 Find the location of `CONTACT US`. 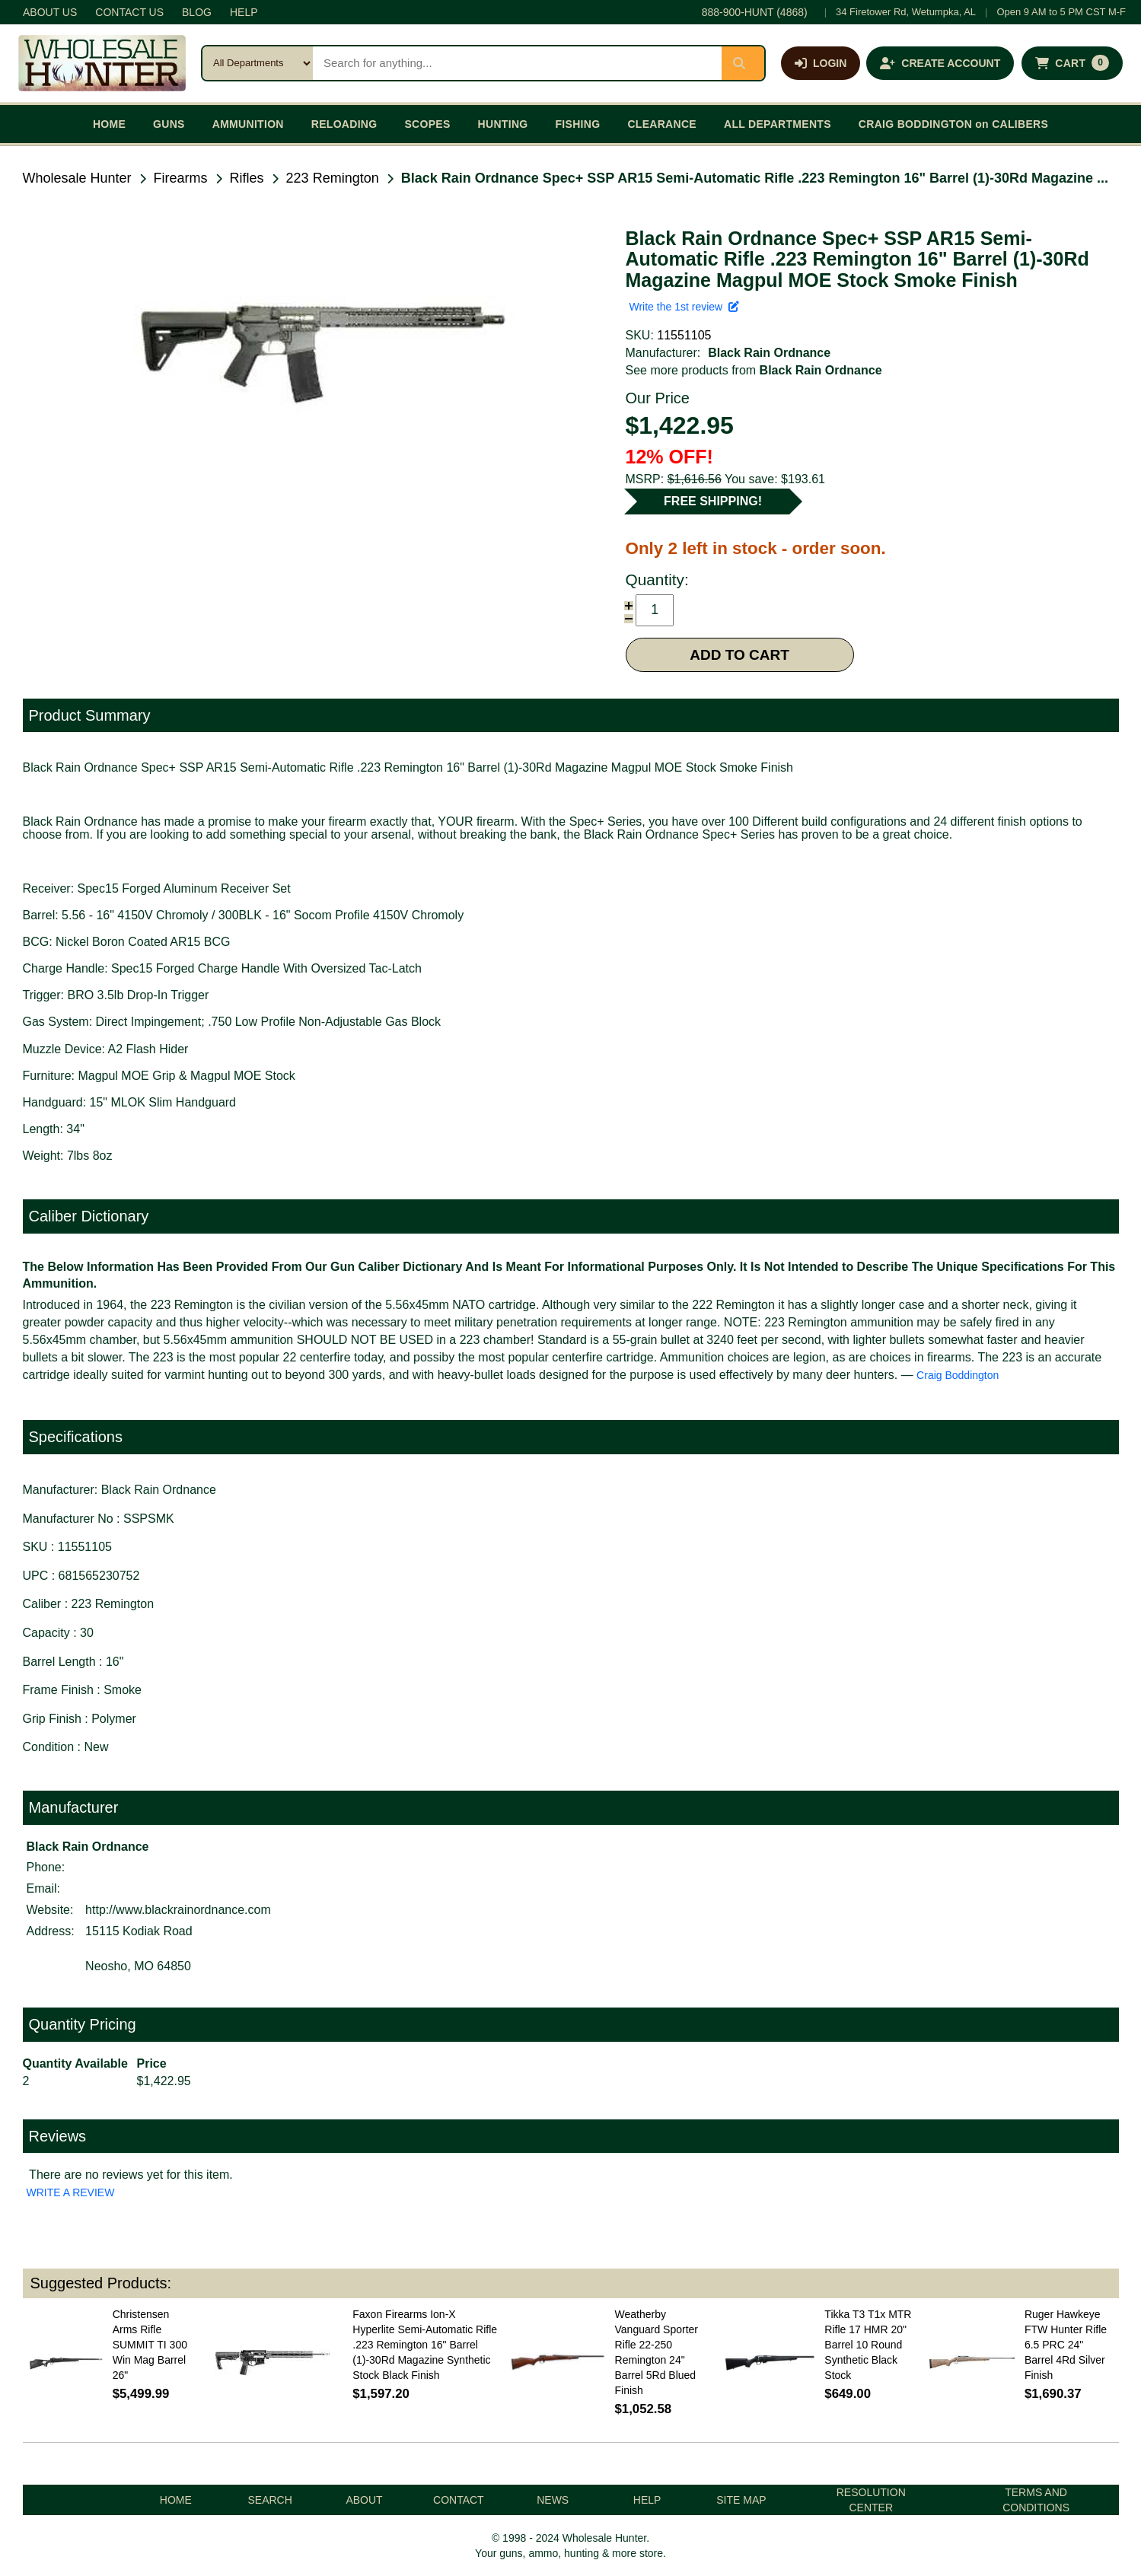

CONTACT US is located at coordinates (129, 12).